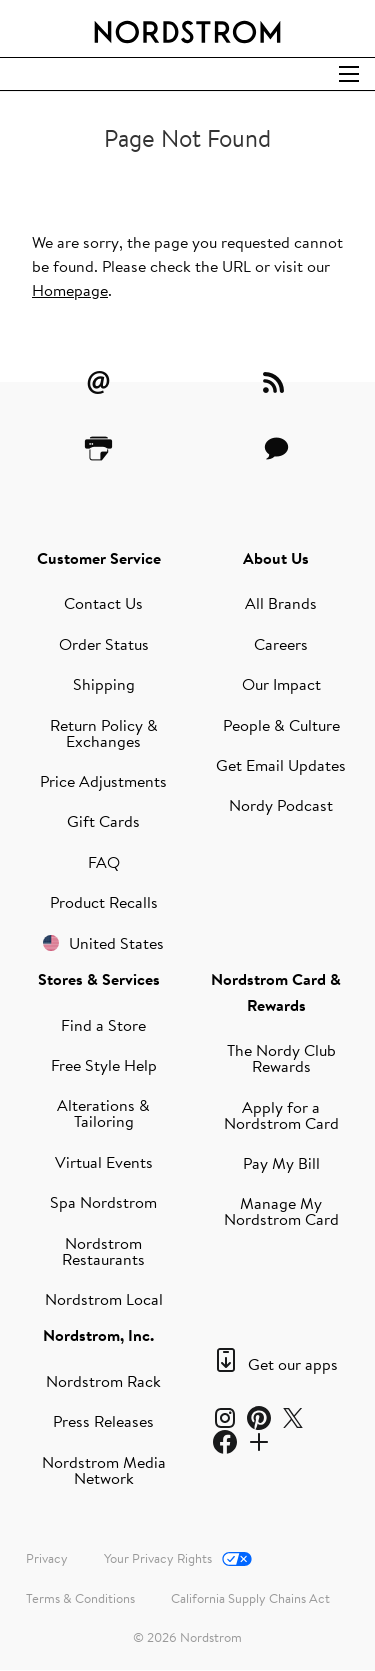 This screenshot has height=1671, width=375. What do you see at coordinates (276, 448) in the screenshot?
I see `[Contact Us]` at bounding box center [276, 448].